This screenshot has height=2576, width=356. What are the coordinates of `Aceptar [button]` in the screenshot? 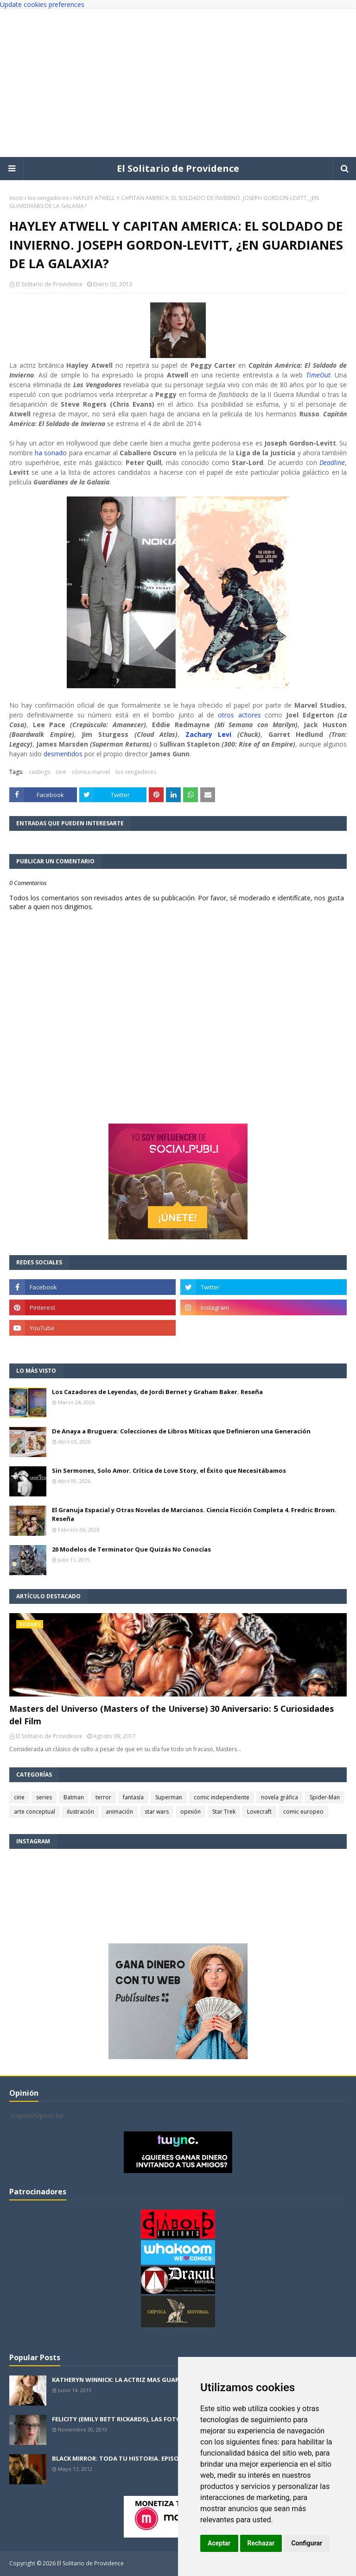 It's located at (219, 2543).